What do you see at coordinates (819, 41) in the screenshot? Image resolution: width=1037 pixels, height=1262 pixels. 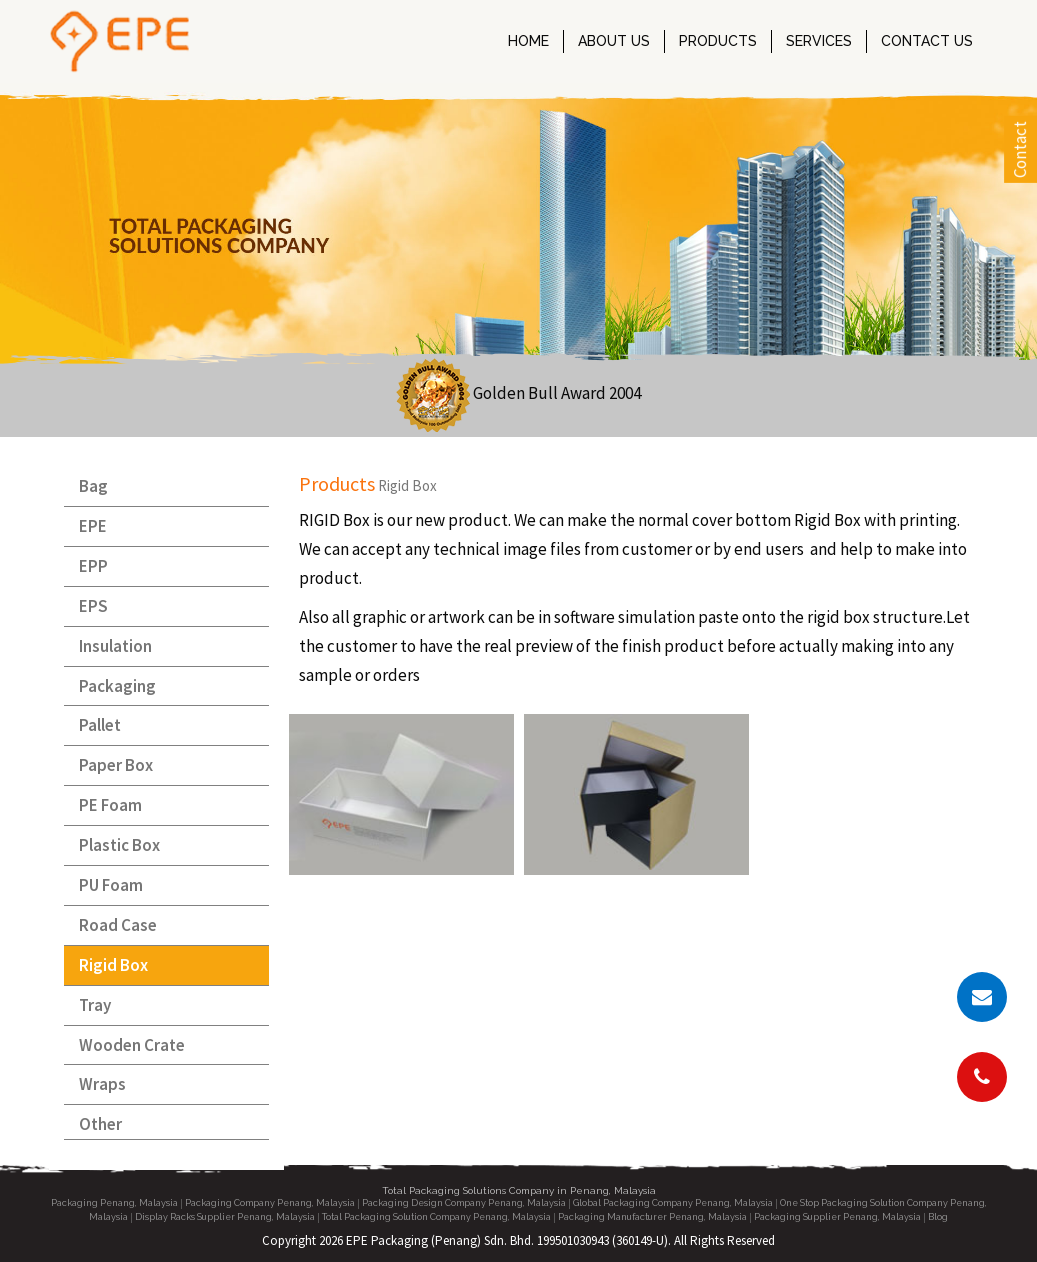 I see `SERVICES` at bounding box center [819, 41].